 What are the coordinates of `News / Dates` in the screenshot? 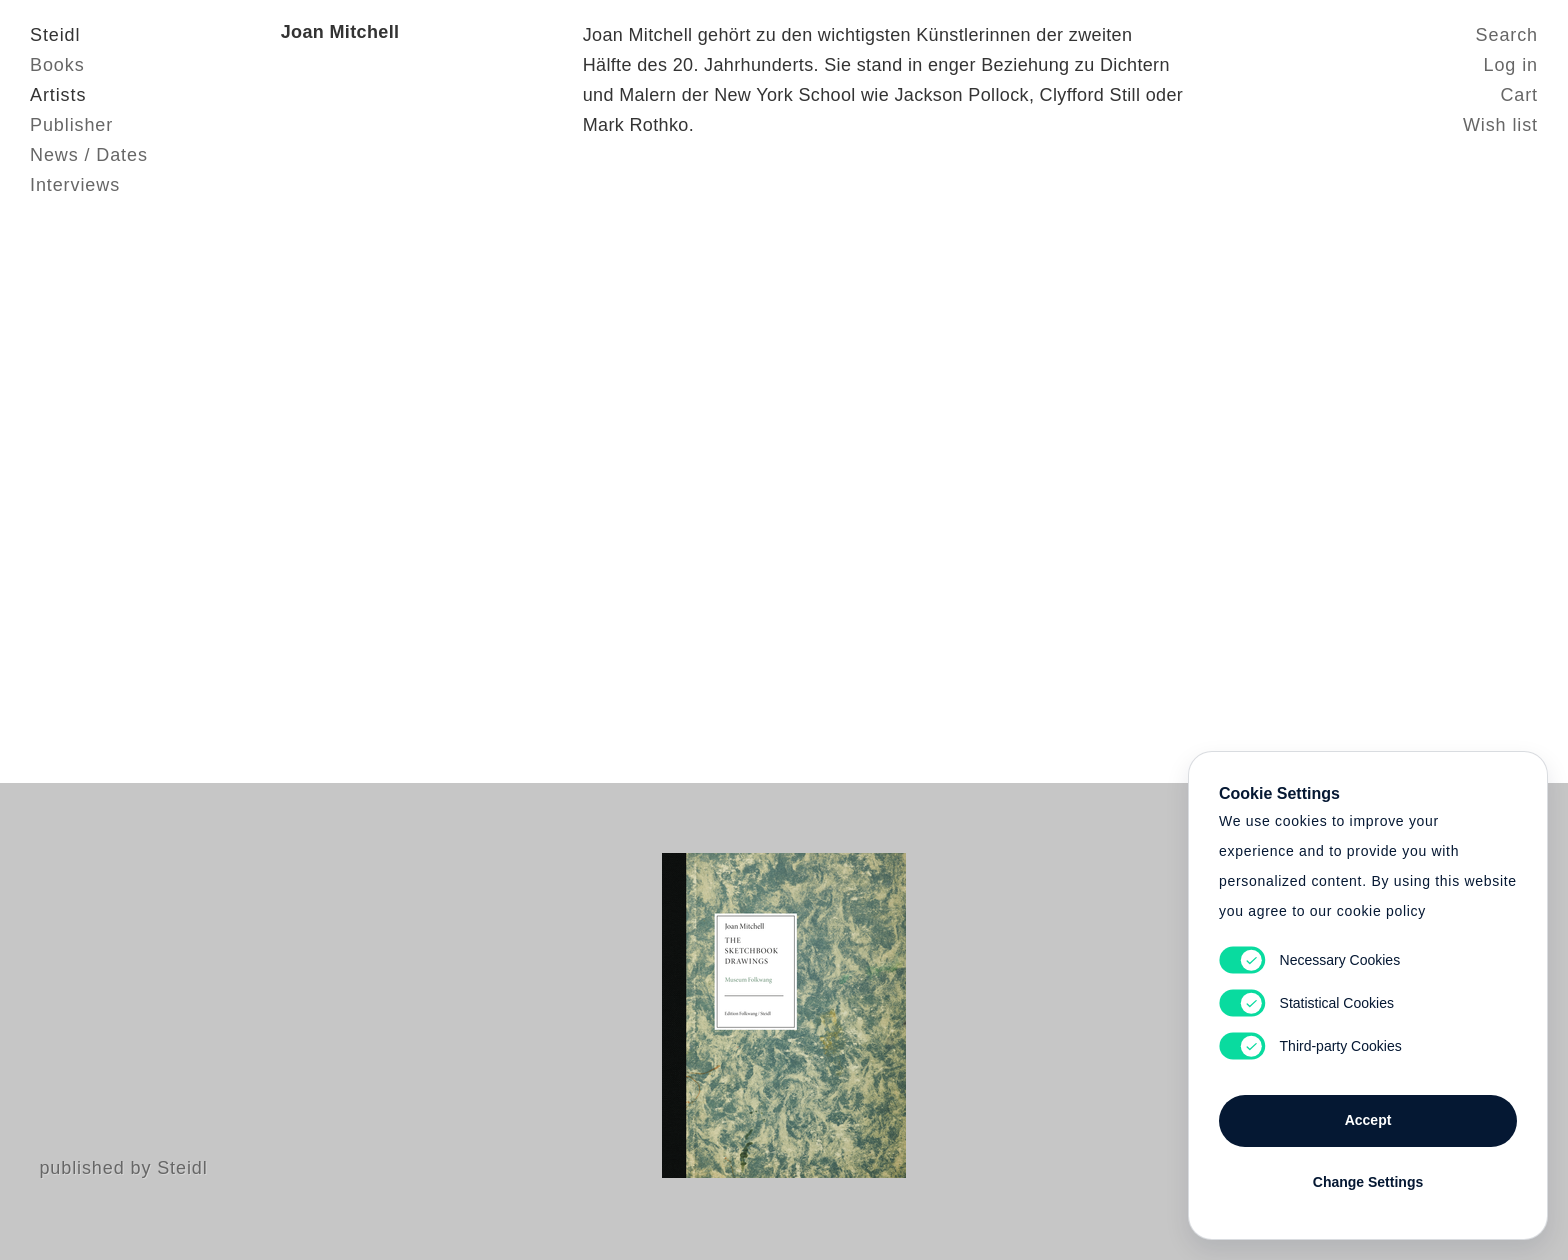 It's located at (89, 155).